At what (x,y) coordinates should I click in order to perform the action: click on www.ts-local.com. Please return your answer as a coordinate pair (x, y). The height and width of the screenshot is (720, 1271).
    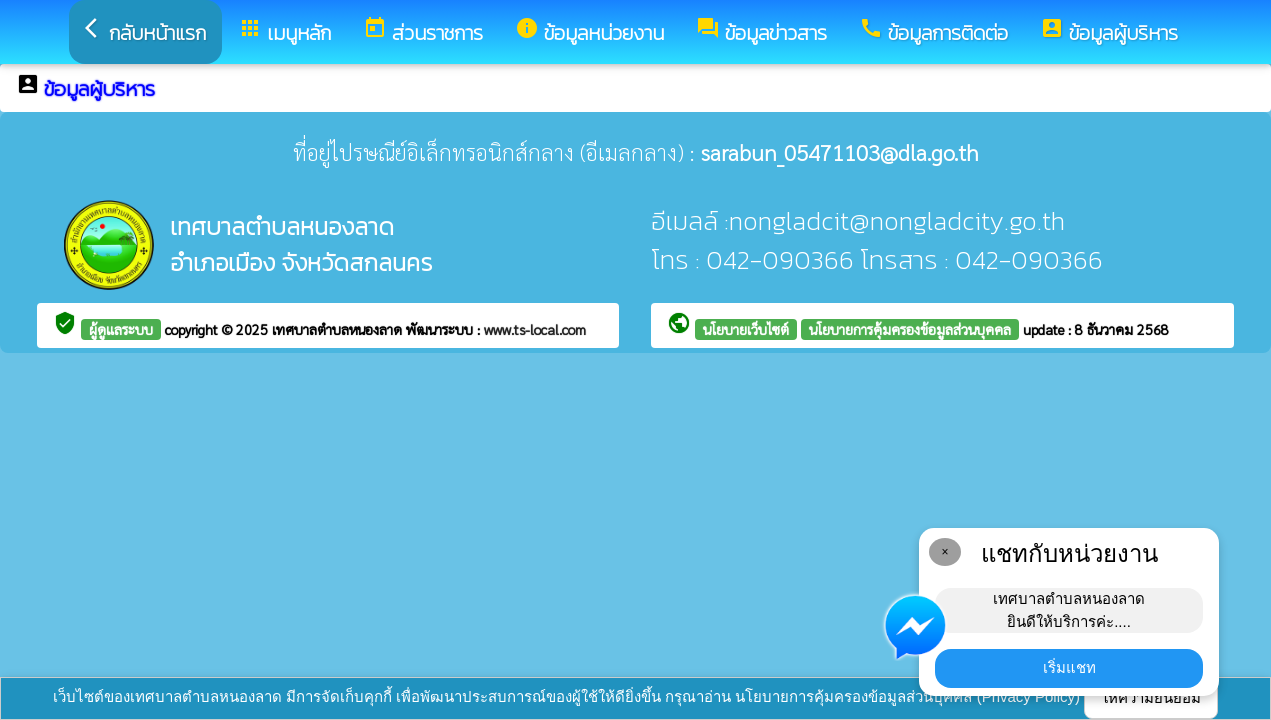
    Looking at the image, I should click on (535, 329).